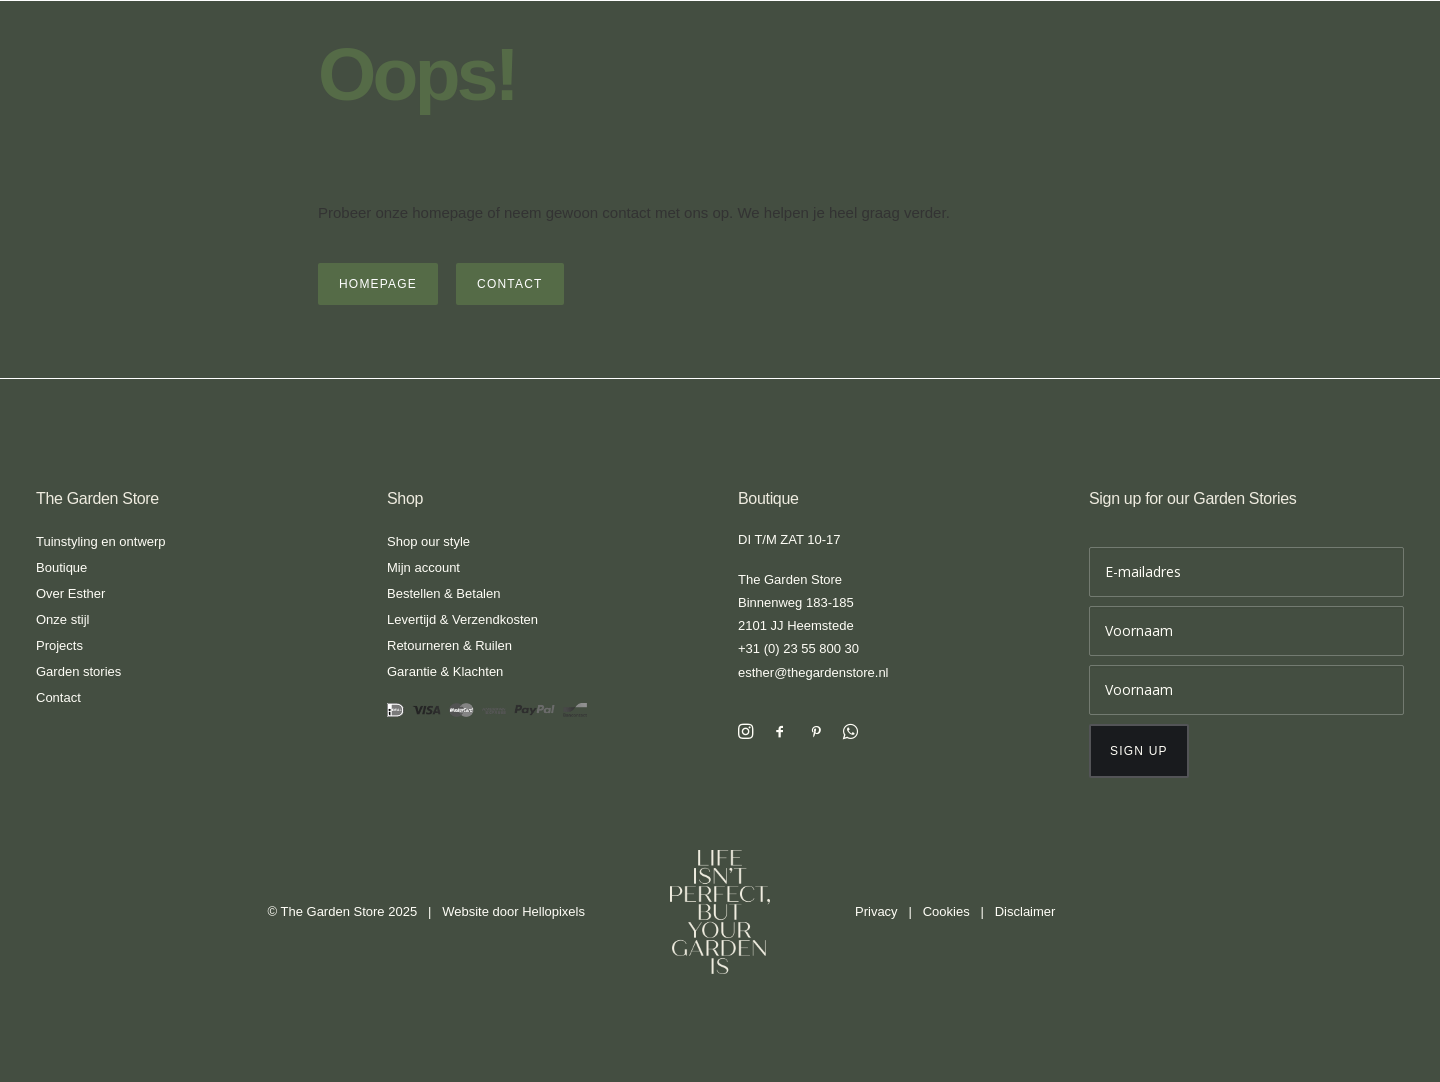 The height and width of the screenshot is (1082, 1440). I want to click on Garantie & Klachten, so click(445, 671).